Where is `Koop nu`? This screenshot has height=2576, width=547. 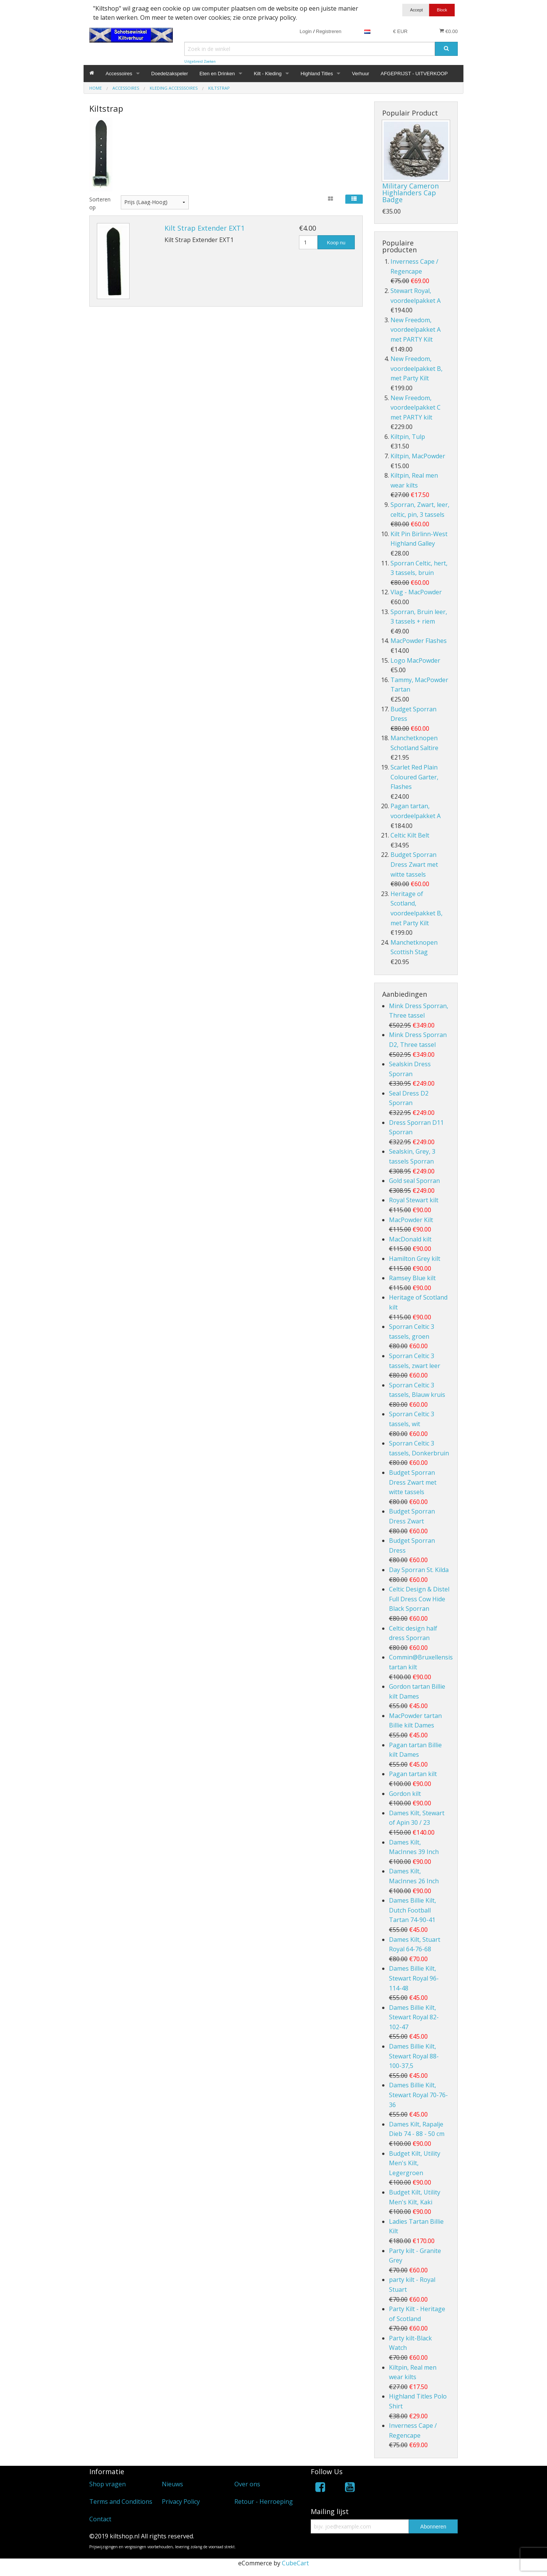
Koop nu is located at coordinates (336, 242).